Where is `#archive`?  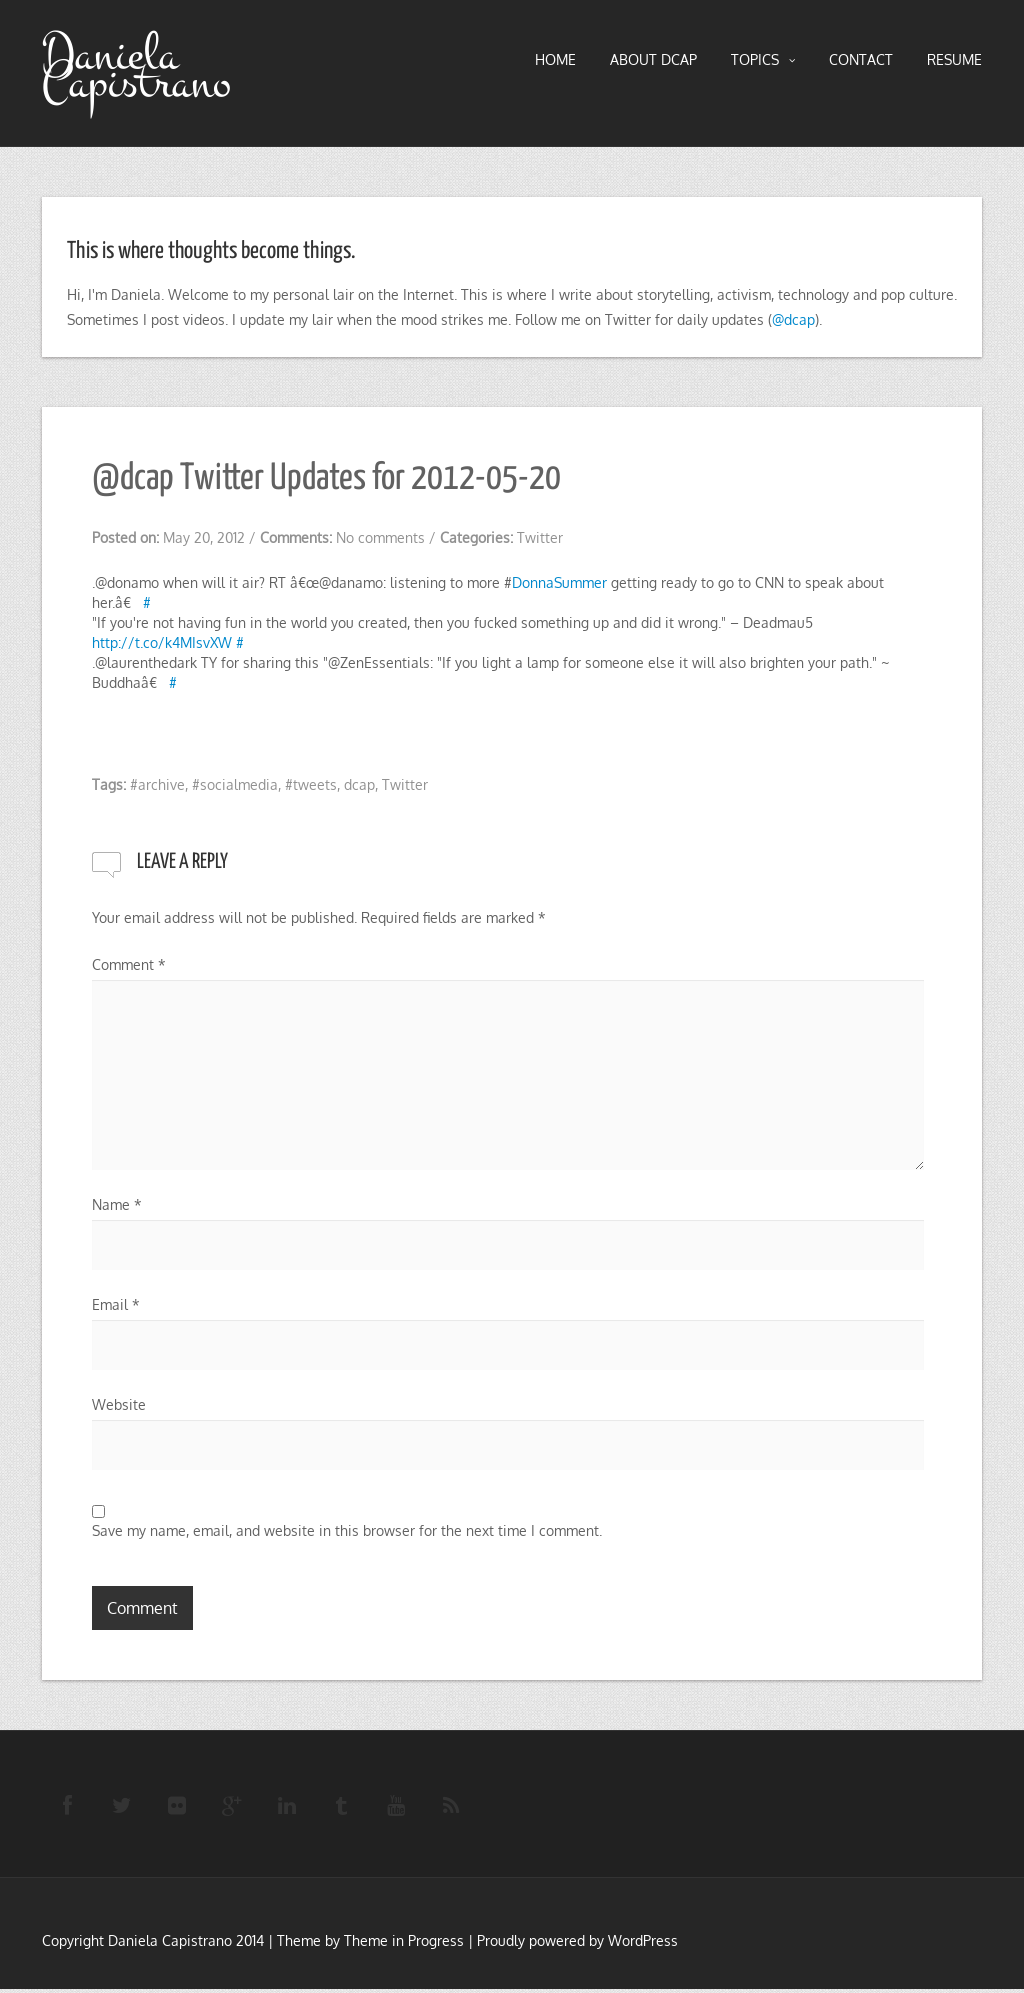 #archive is located at coordinates (157, 784).